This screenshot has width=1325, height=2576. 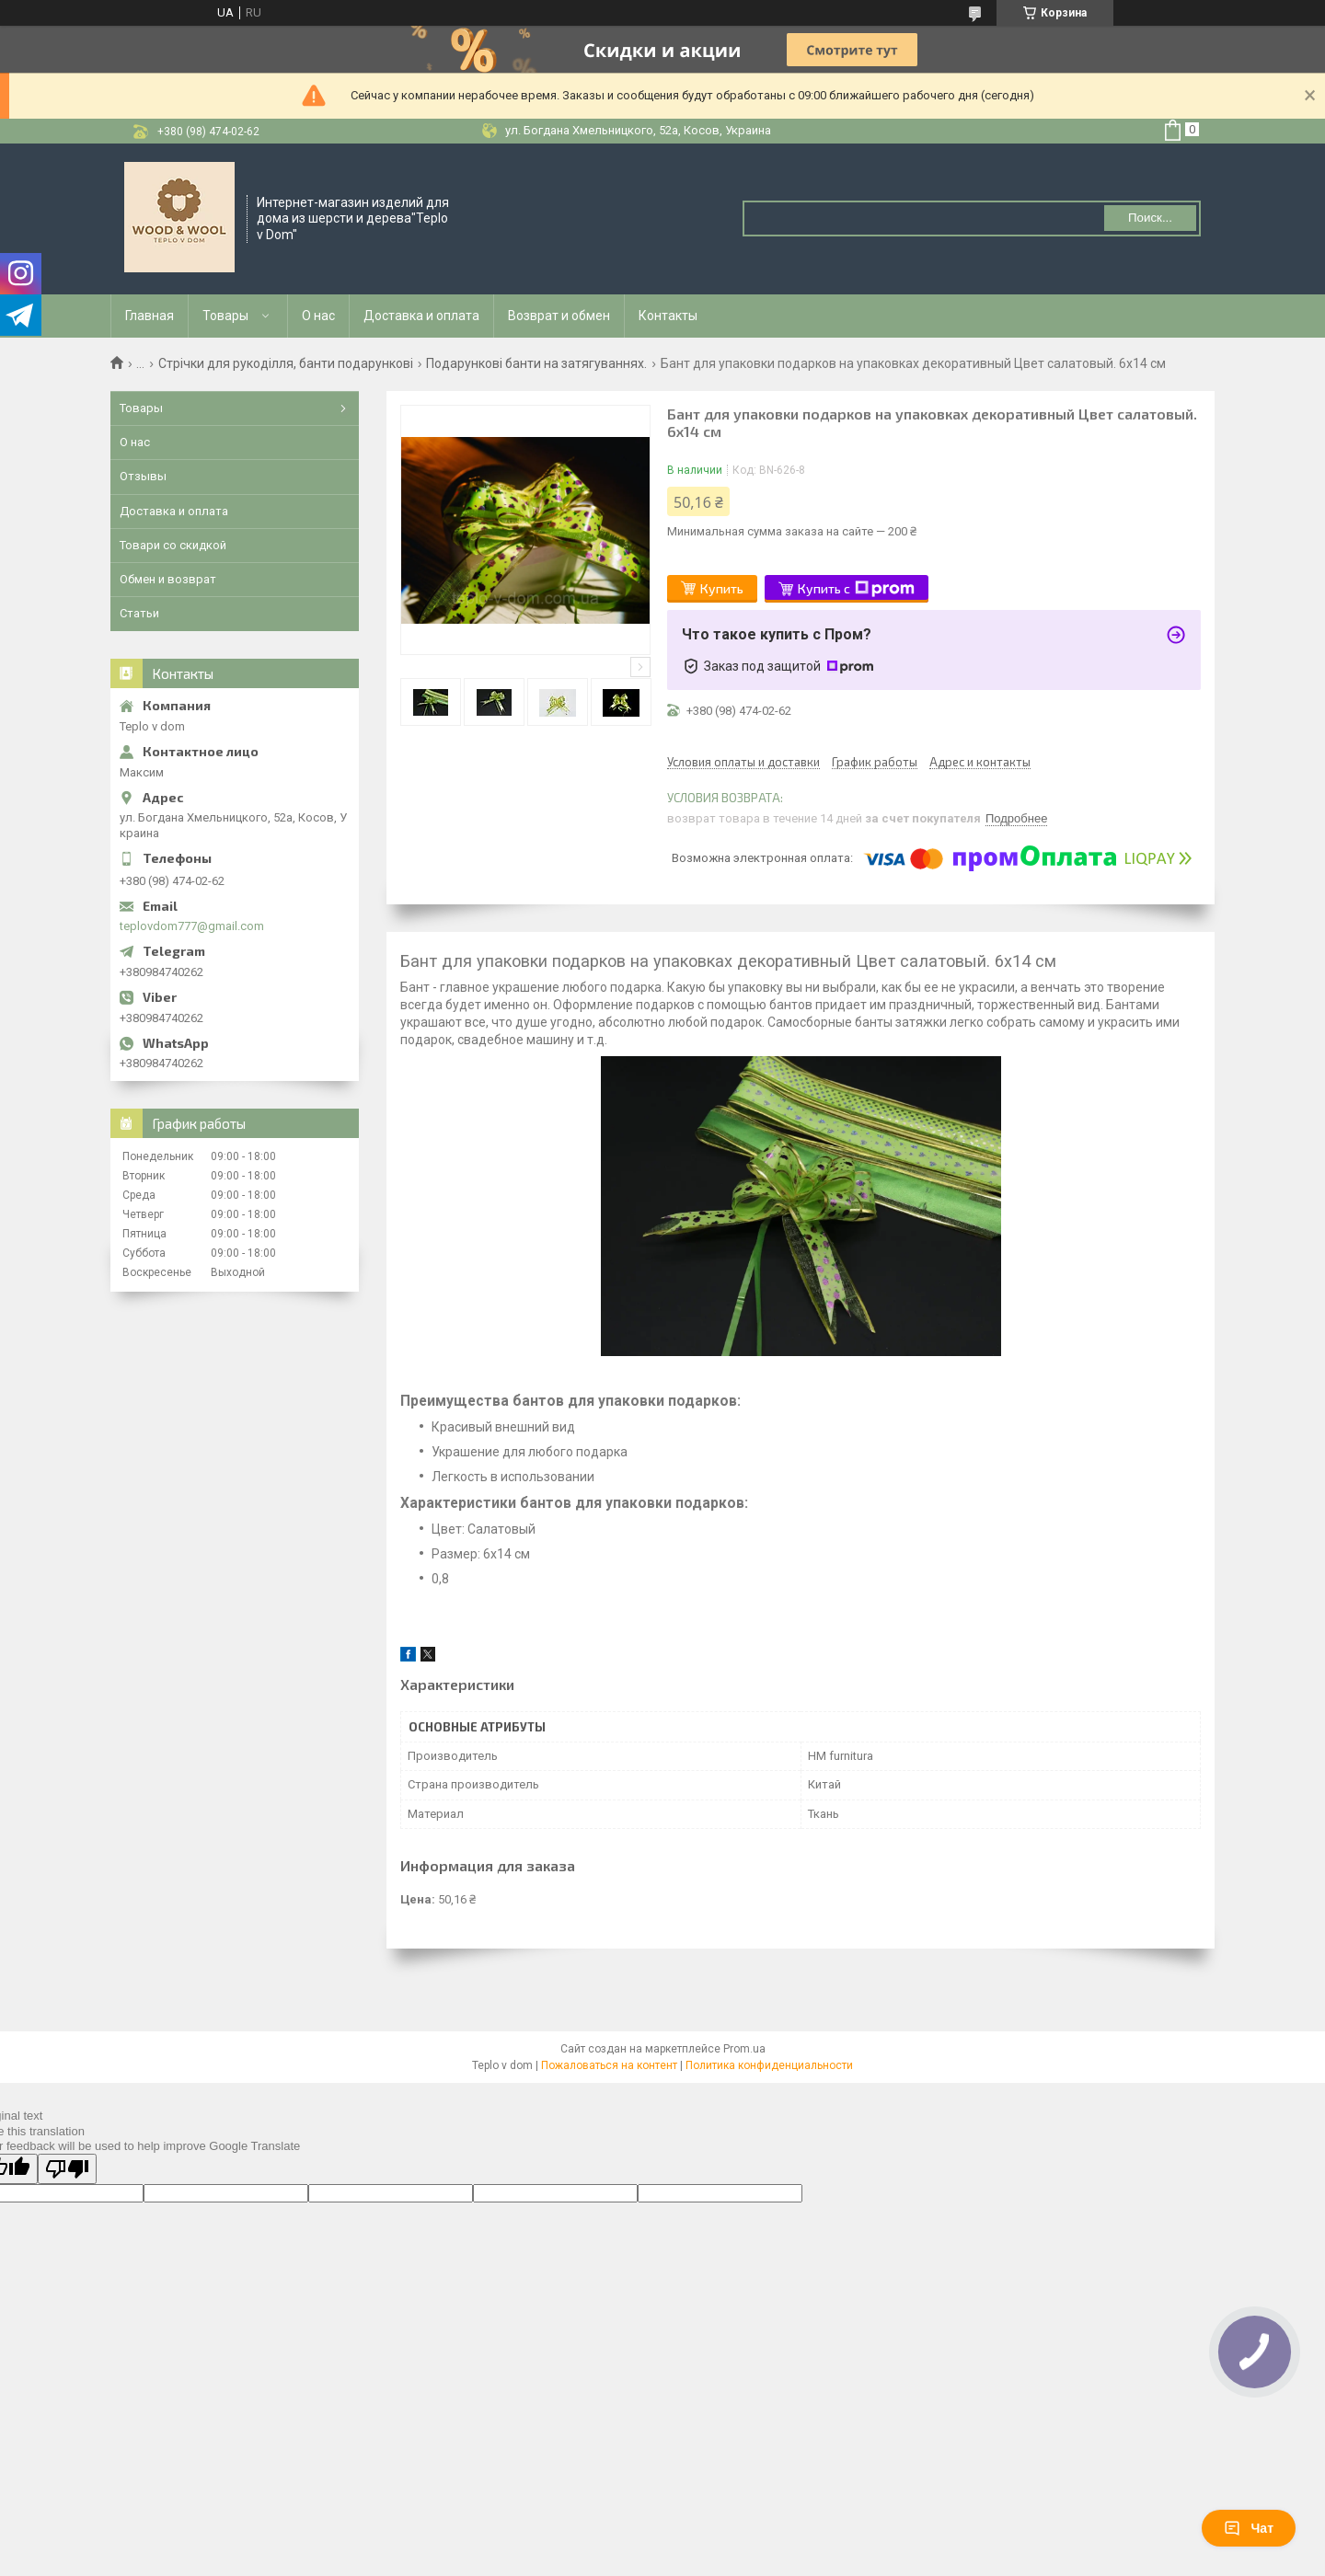 I want to click on Отзывы, so click(x=143, y=476).